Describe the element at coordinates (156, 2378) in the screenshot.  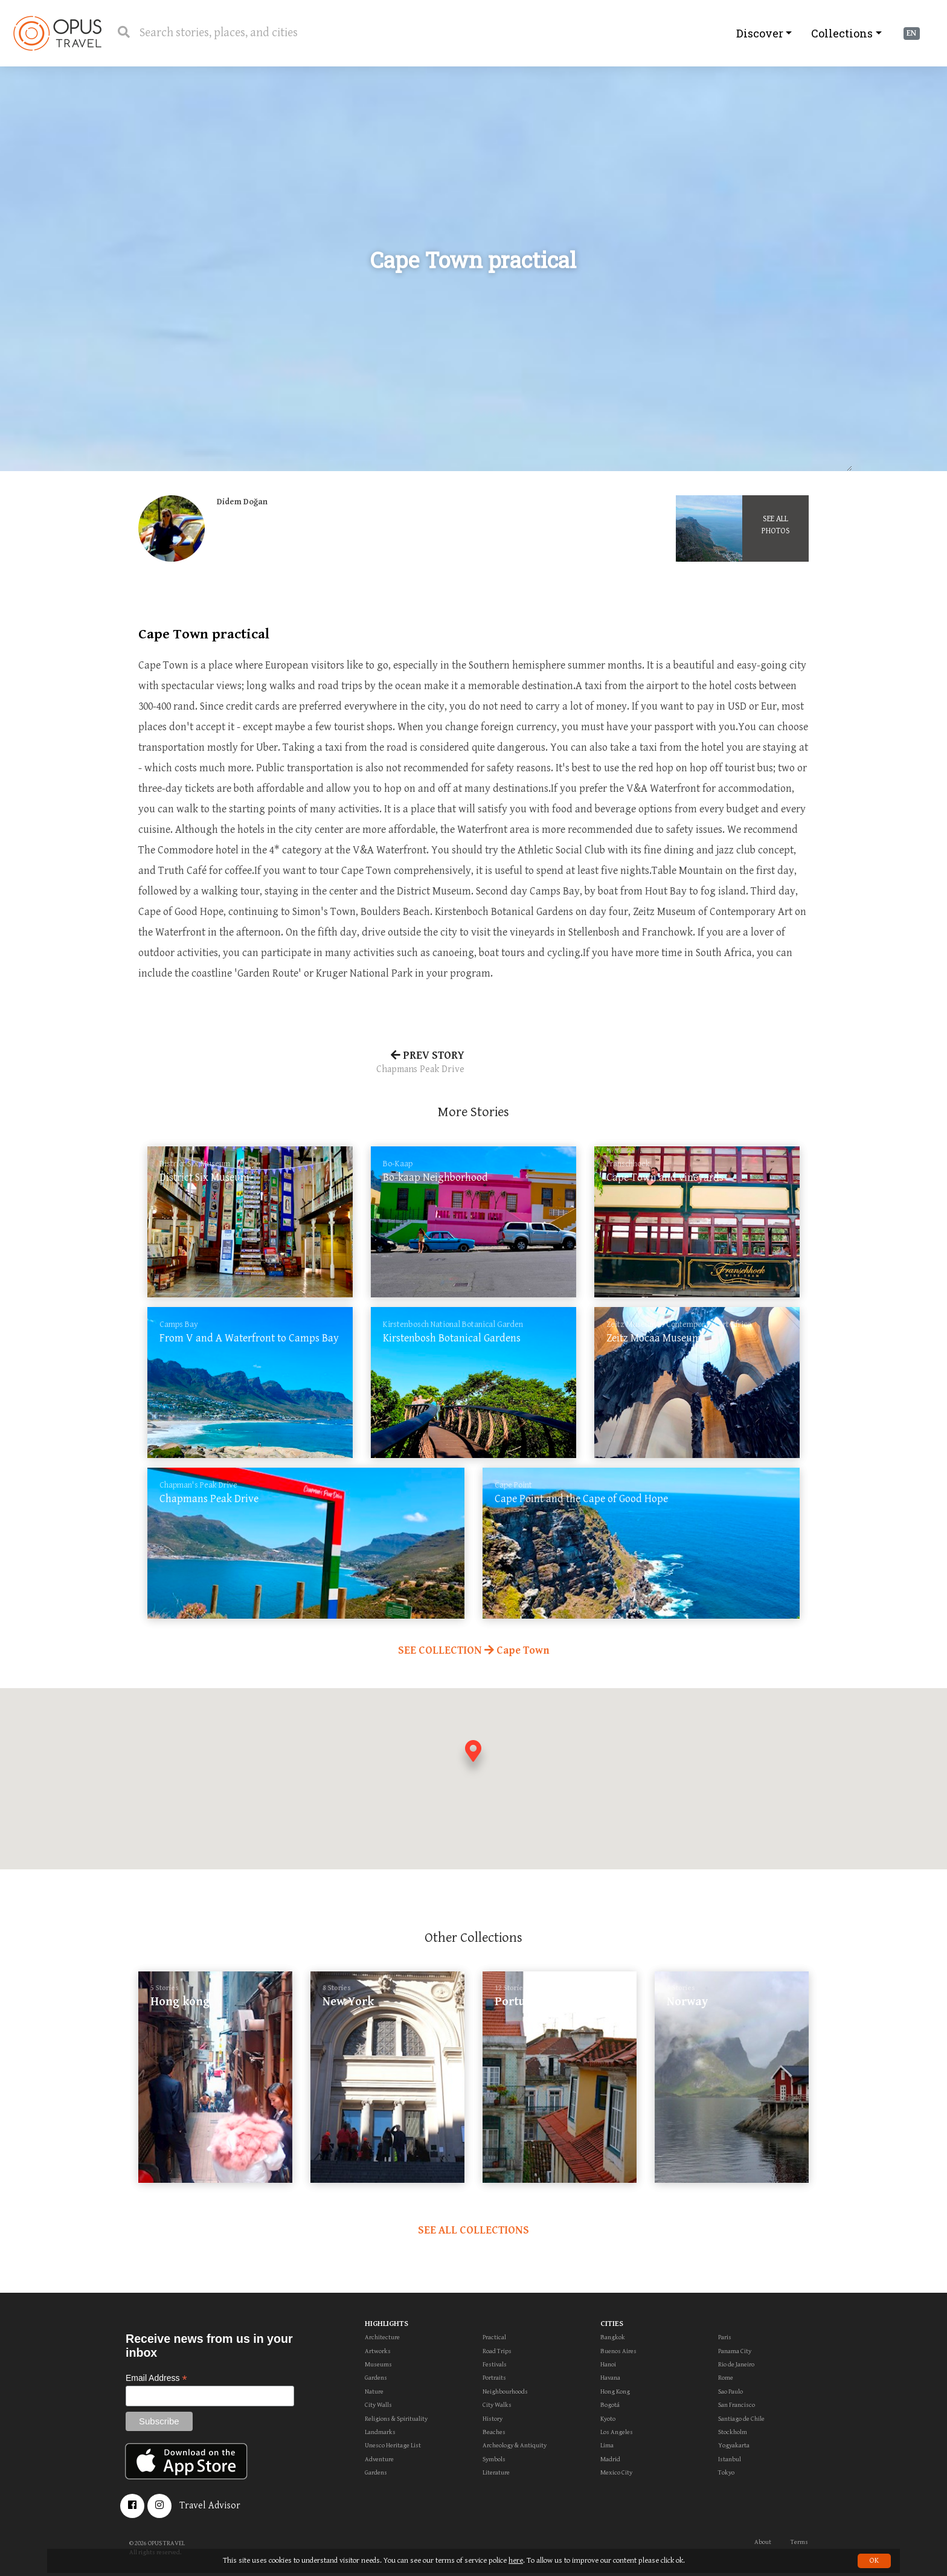
I see `Email Address` at that location.